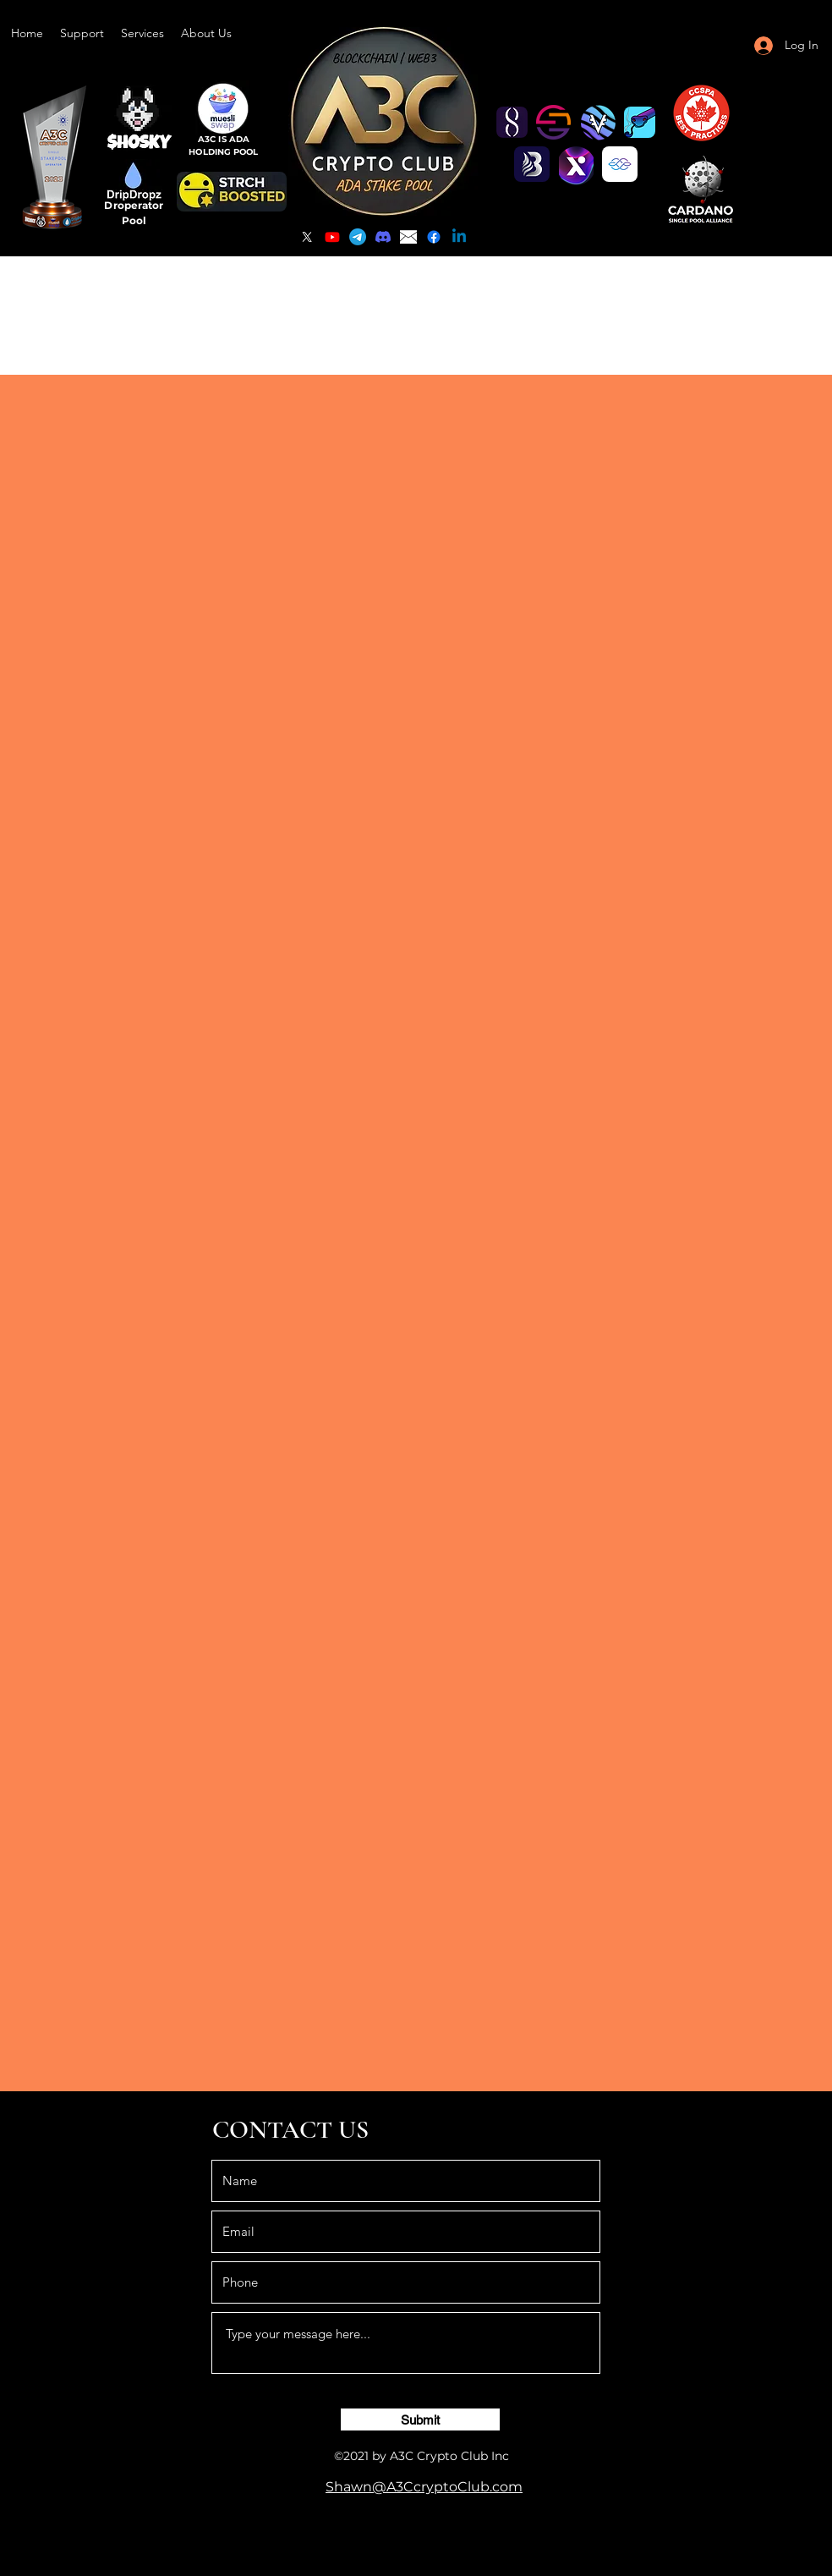  I want to click on [Discord], so click(383, 236).